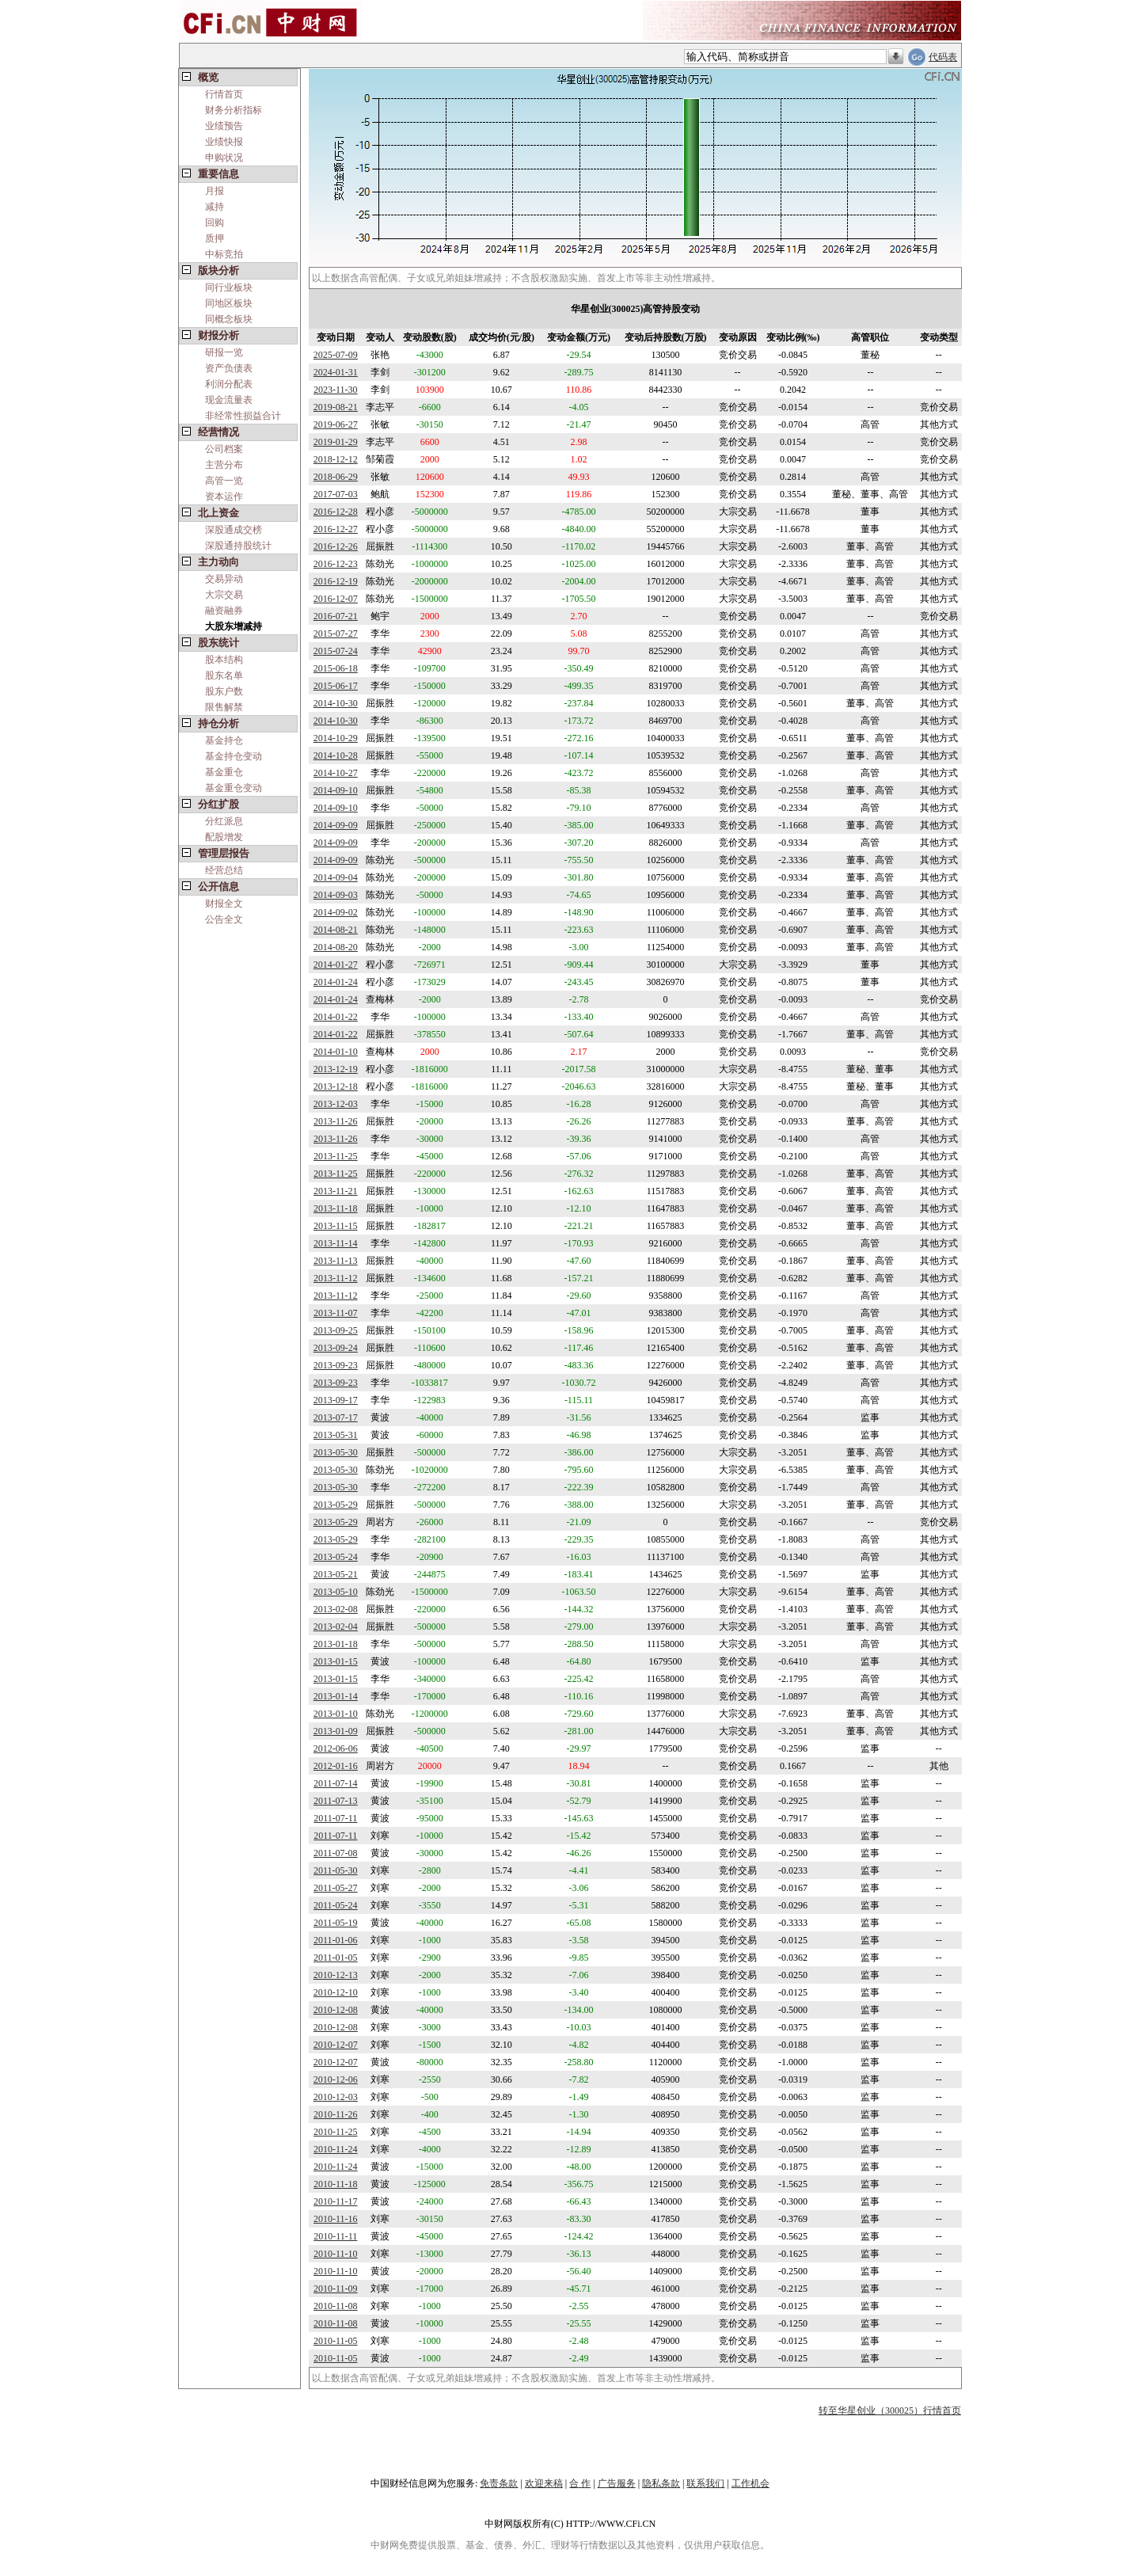  Describe the element at coordinates (336, 407) in the screenshot. I see `2019-08-21` at that location.